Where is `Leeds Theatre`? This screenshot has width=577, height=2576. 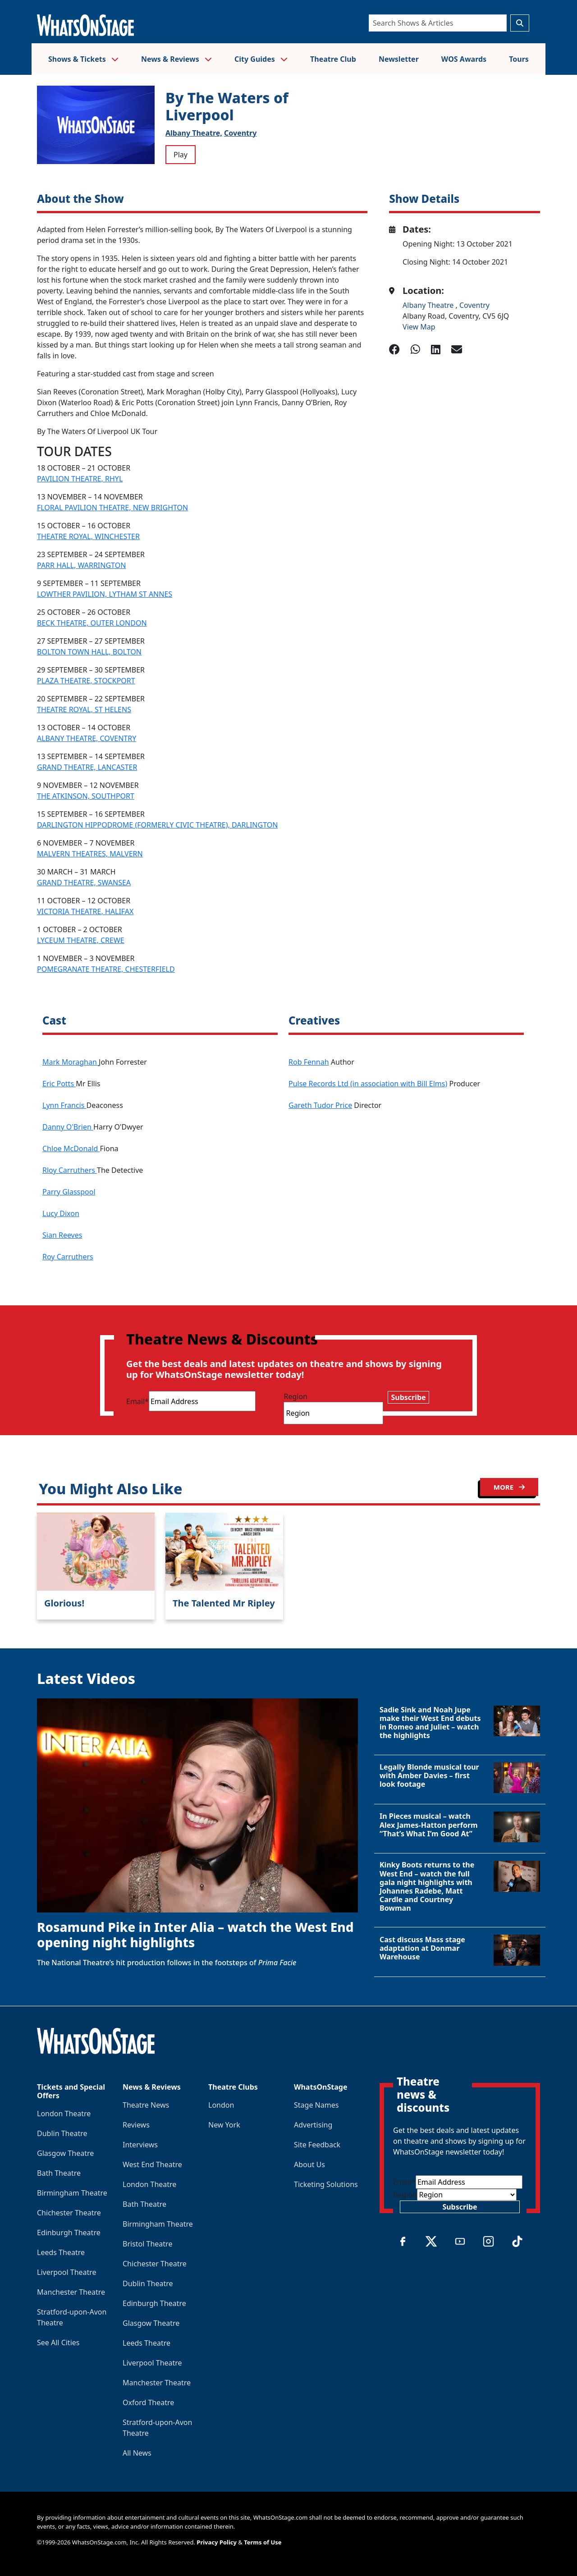 Leeds Theatre is located at coordinates (61, 2252).